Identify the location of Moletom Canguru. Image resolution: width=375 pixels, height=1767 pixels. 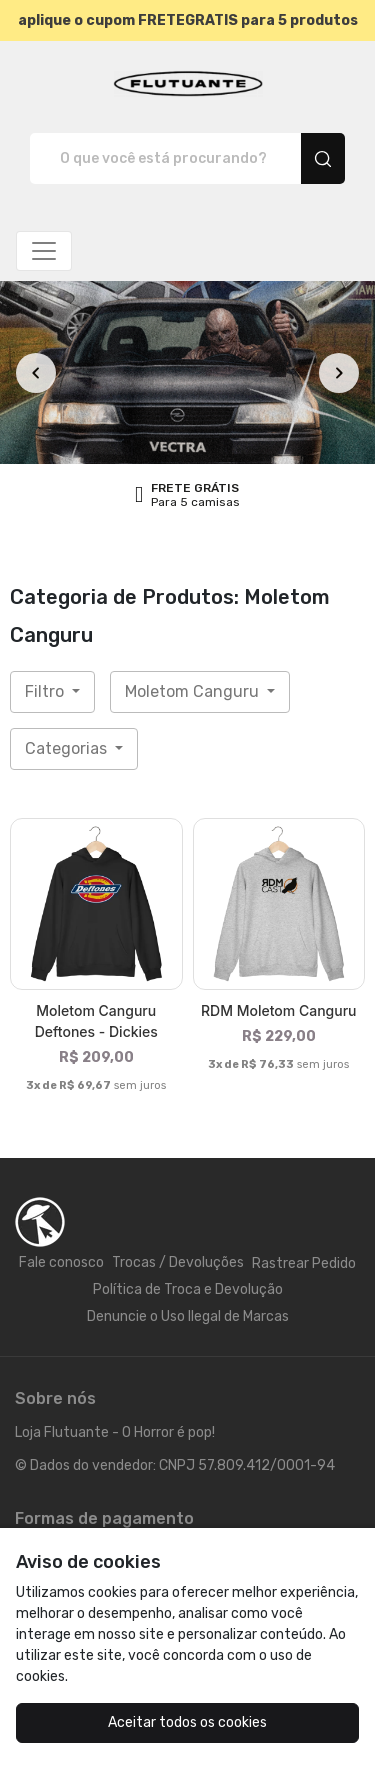
(194, 691).